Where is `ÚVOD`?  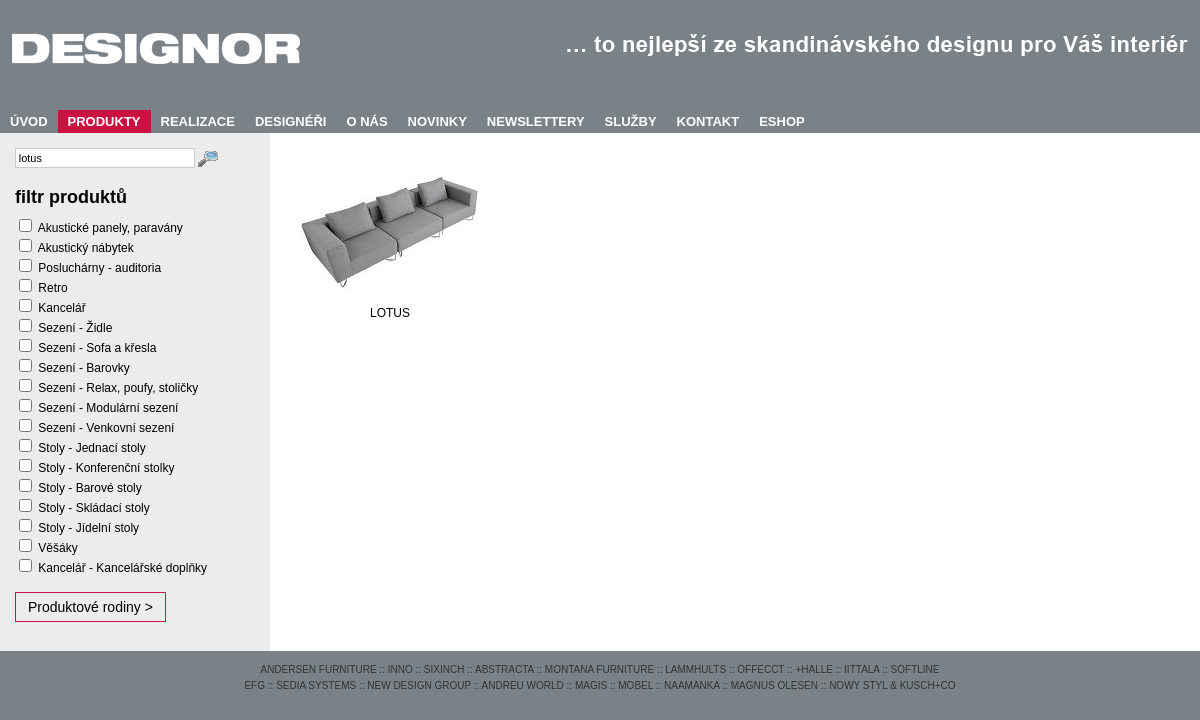
ÚVOD is located at coordinates (29, 121).